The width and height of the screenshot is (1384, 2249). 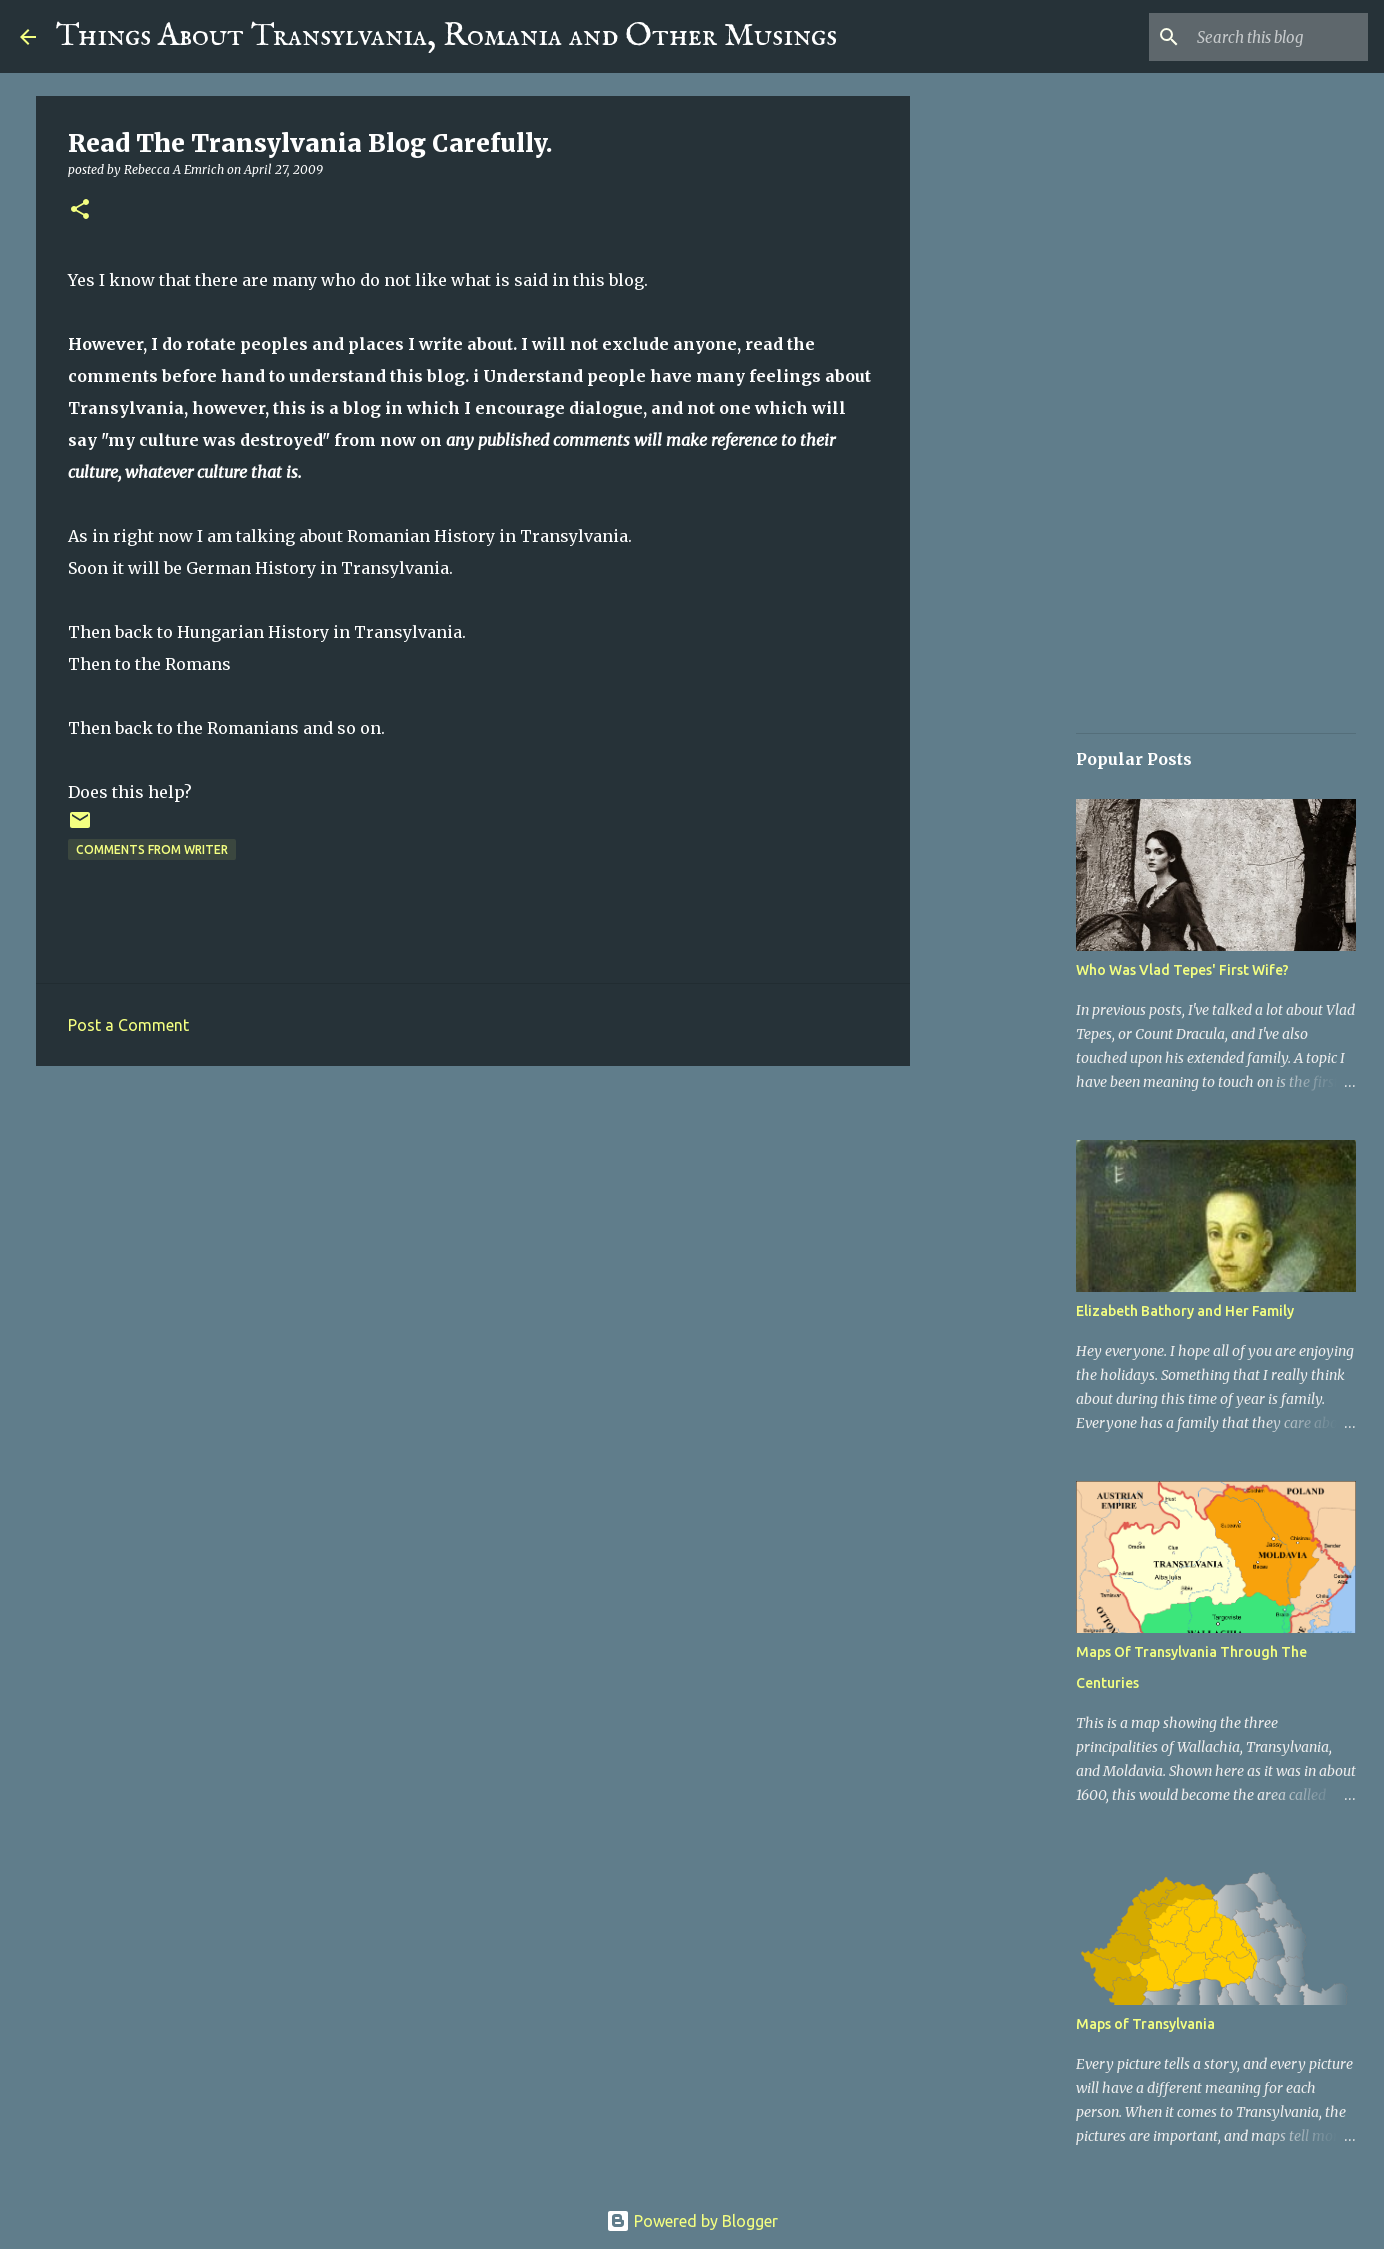 What do you see at coordinates (473, 1236) in the screenshot?
I see `[Advertisement]` at bounding box center [473, 1236].